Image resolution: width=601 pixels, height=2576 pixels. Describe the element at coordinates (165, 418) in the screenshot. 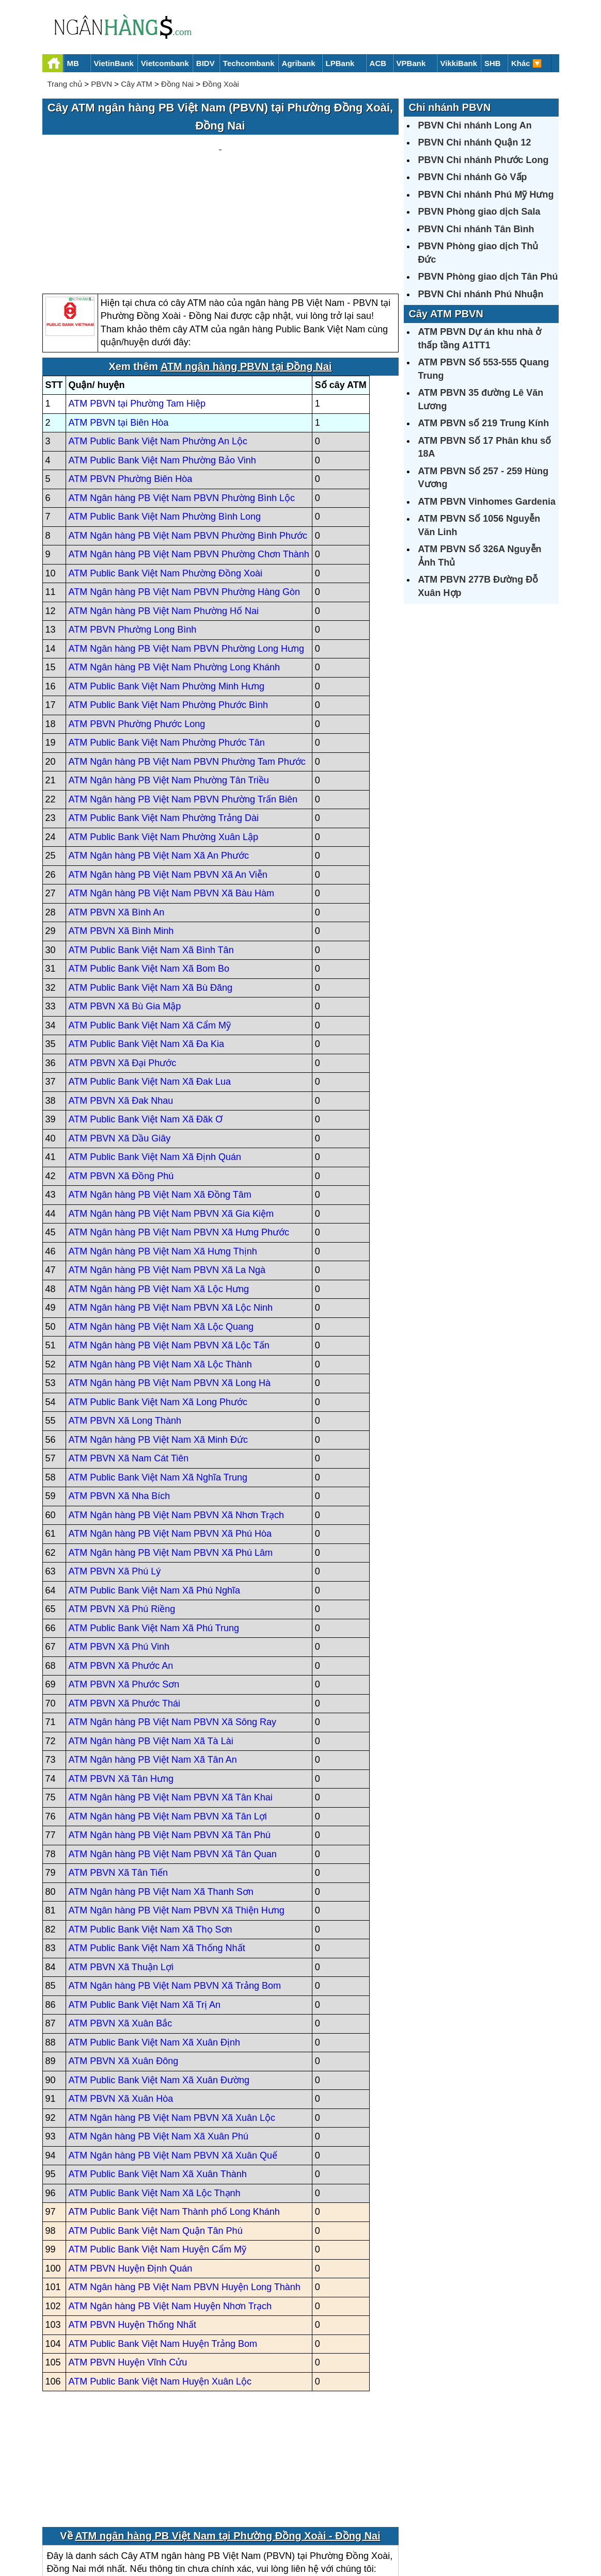

I see `ATM Public Bank Việt Nam Phường Bình Long` at that location.